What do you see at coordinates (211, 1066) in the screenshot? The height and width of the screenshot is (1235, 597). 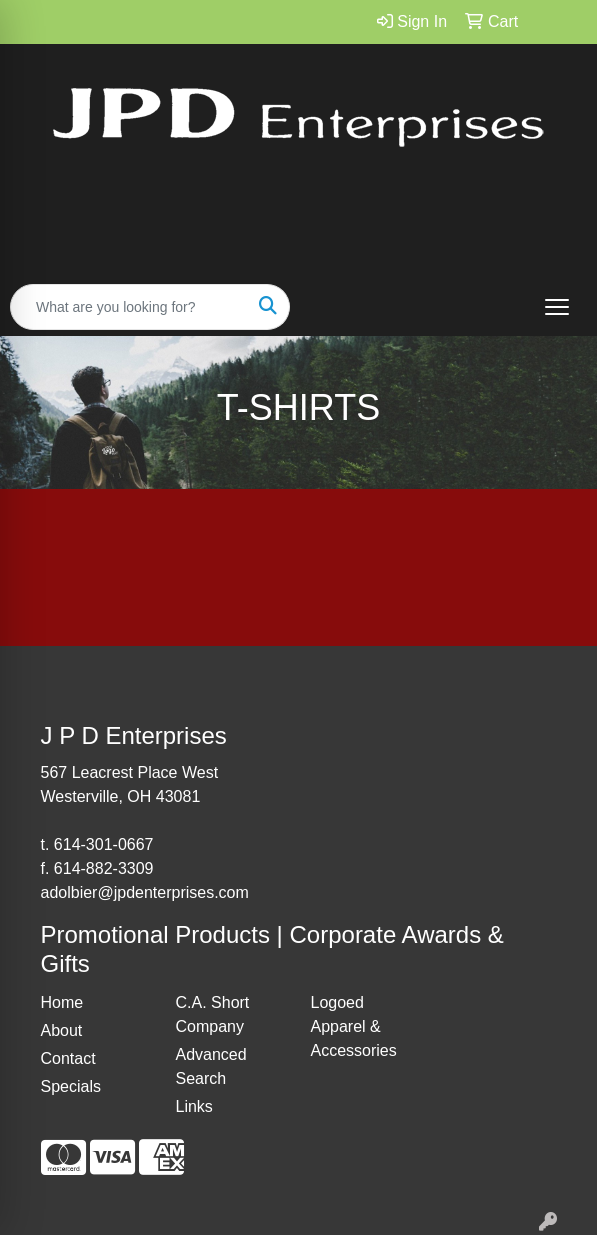 I see `Advanced Search` at bounding box center [211, 1066].